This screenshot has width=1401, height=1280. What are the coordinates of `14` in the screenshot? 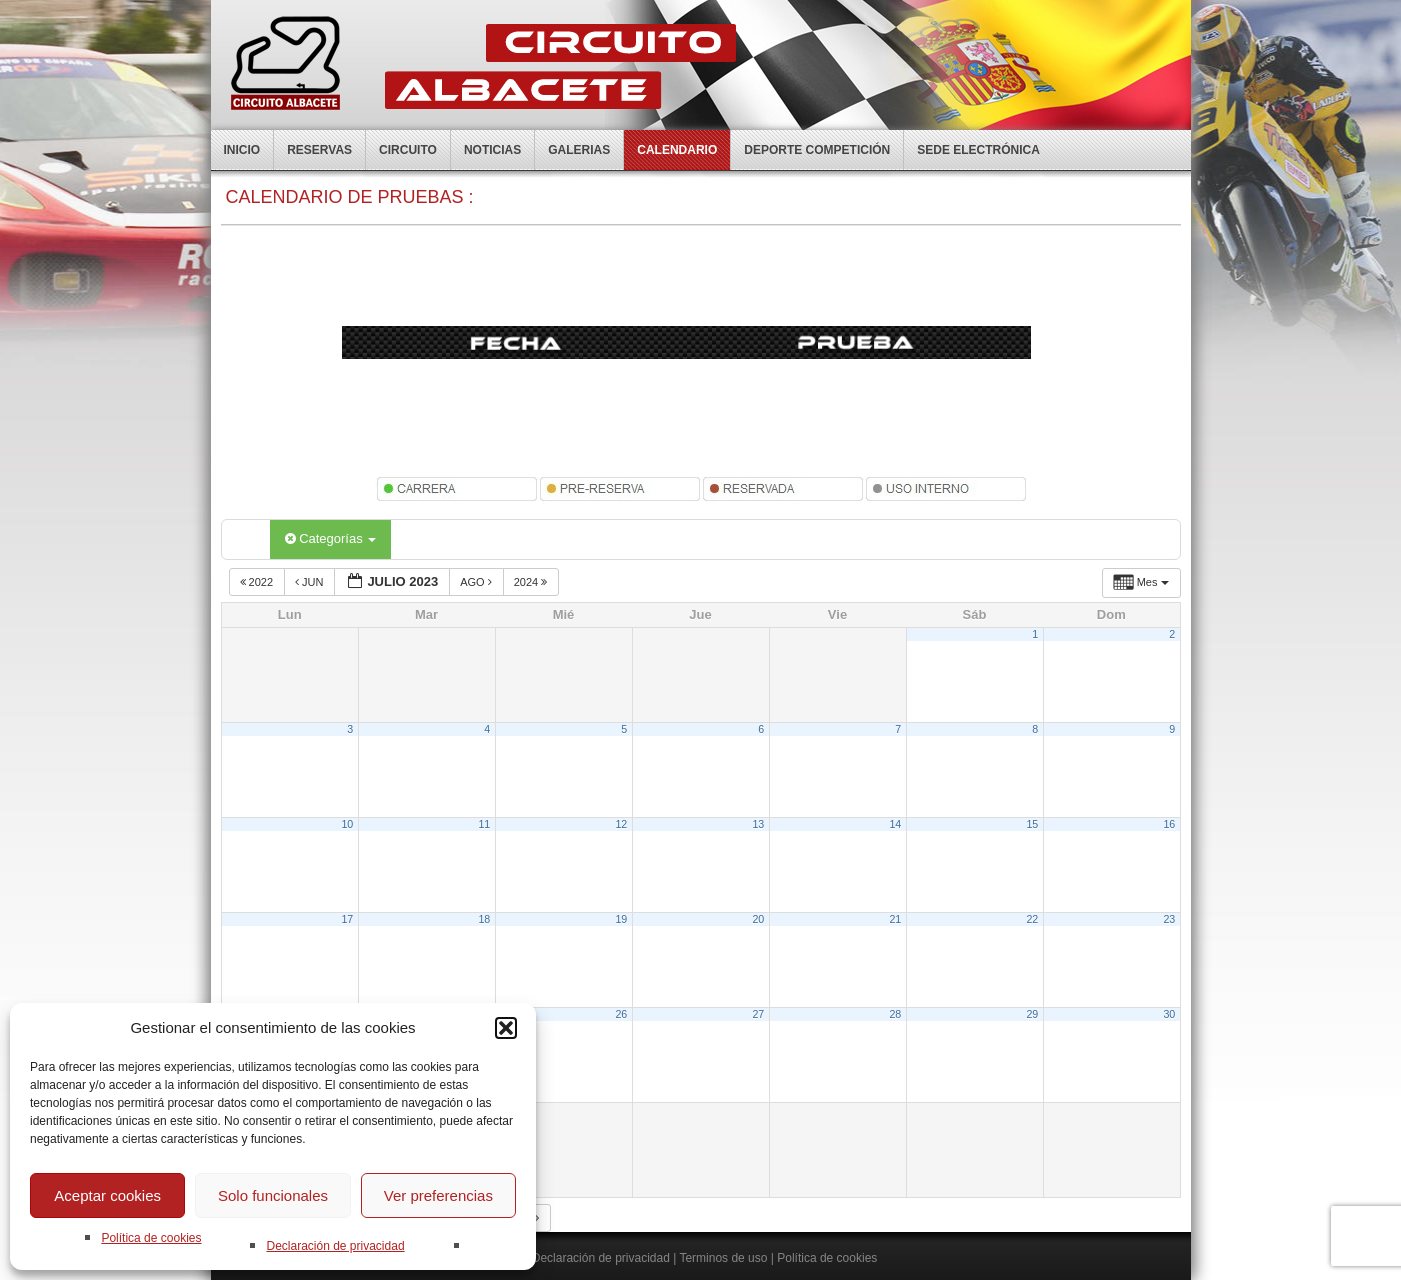 It's located at (895, 824).